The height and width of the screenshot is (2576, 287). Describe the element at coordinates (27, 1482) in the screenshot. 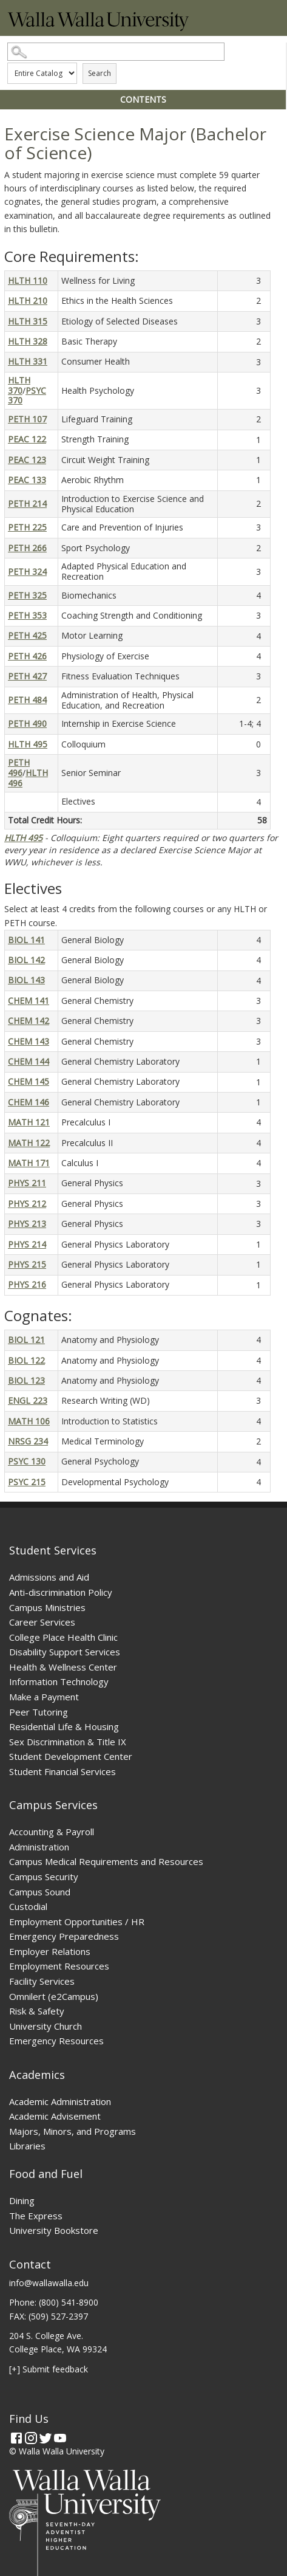

I see `PSYC 215` at that location.